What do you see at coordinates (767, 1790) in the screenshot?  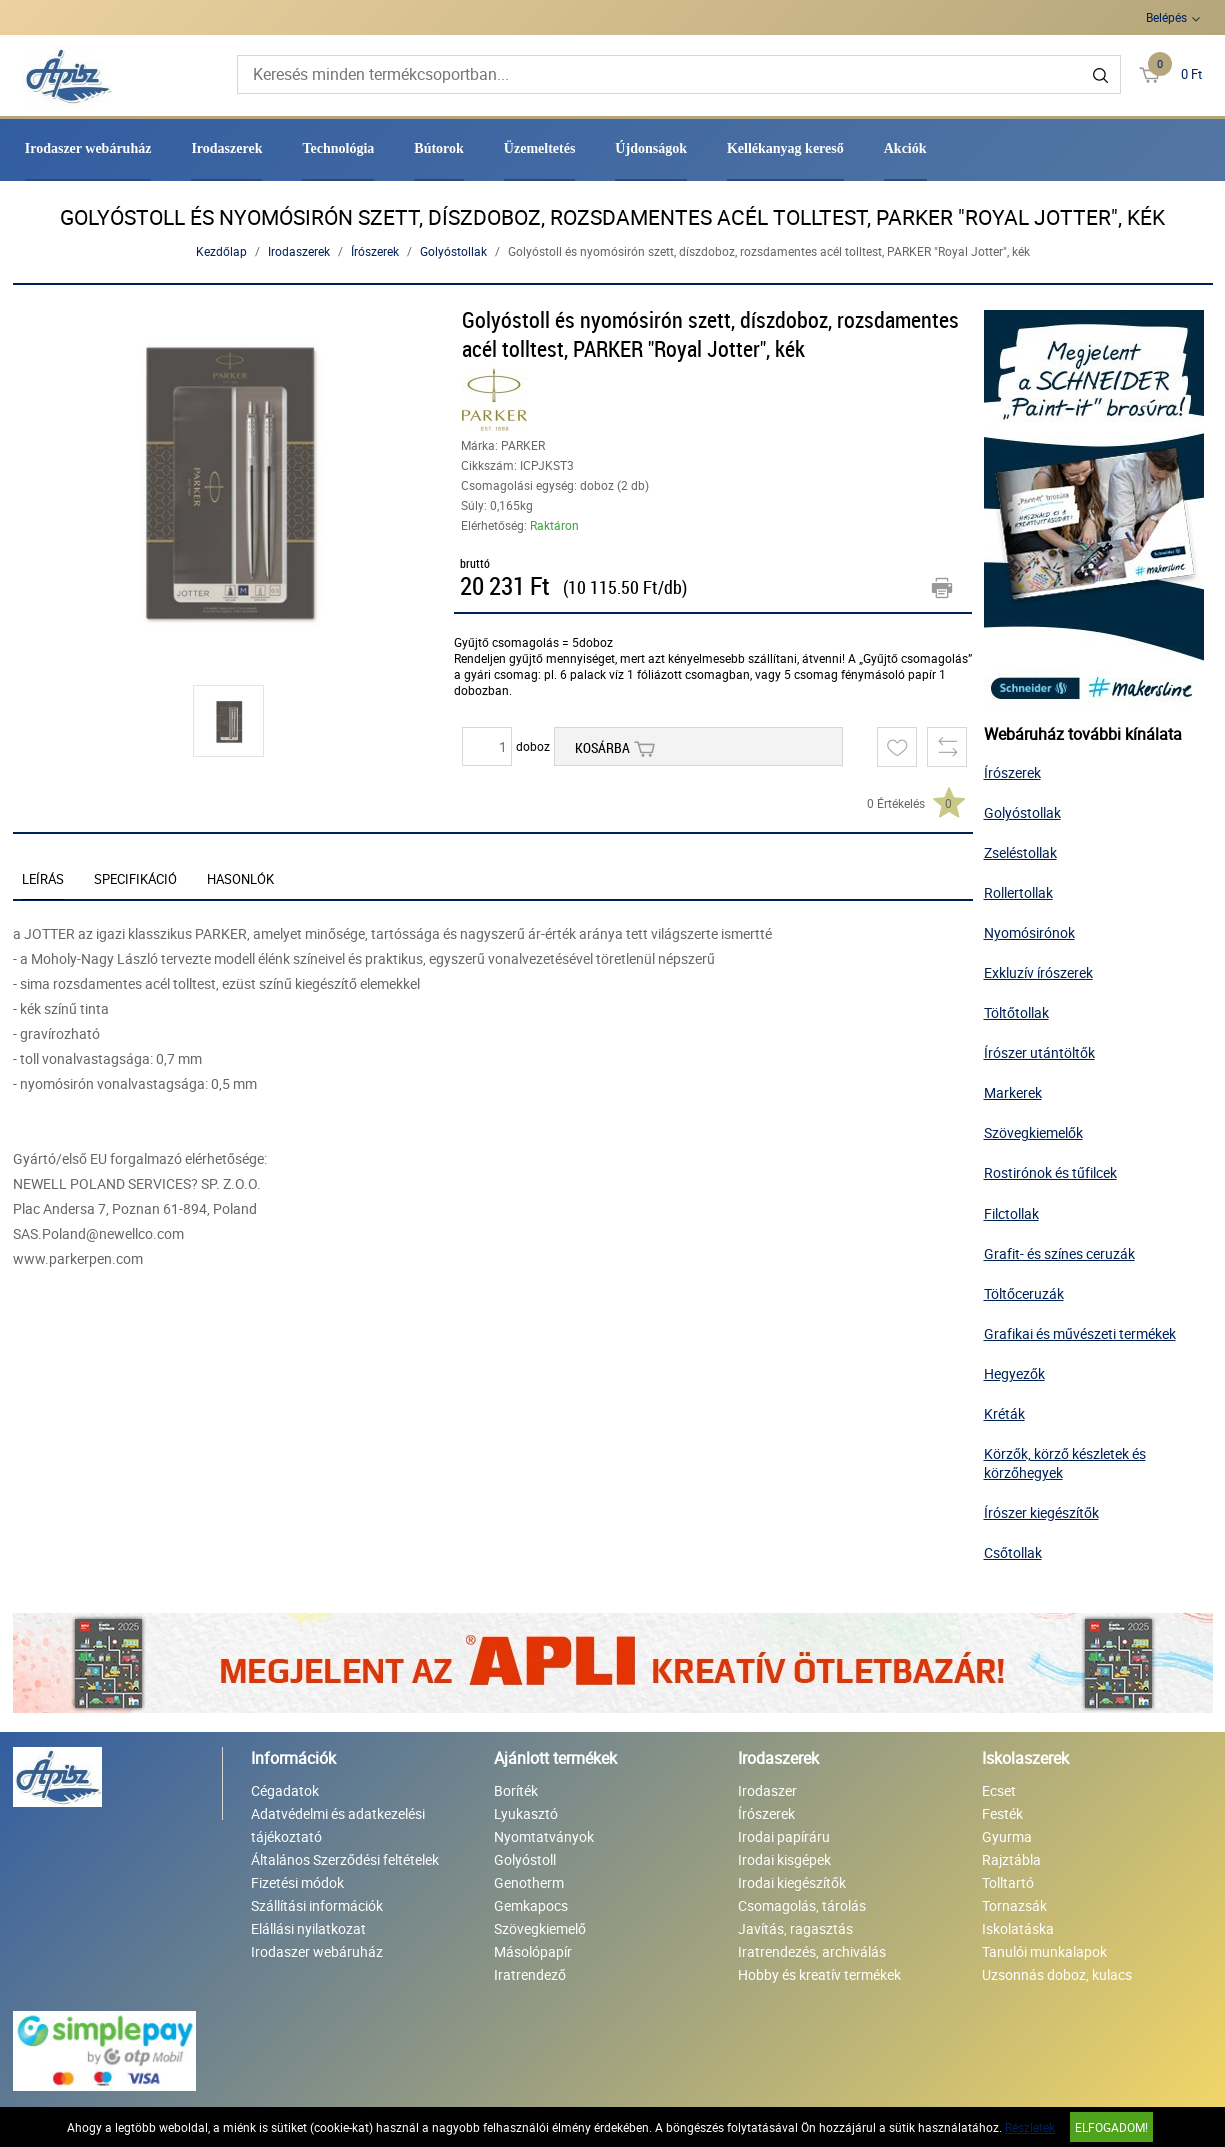 I see `Irodaszer` at bounding box center [767, 1790].